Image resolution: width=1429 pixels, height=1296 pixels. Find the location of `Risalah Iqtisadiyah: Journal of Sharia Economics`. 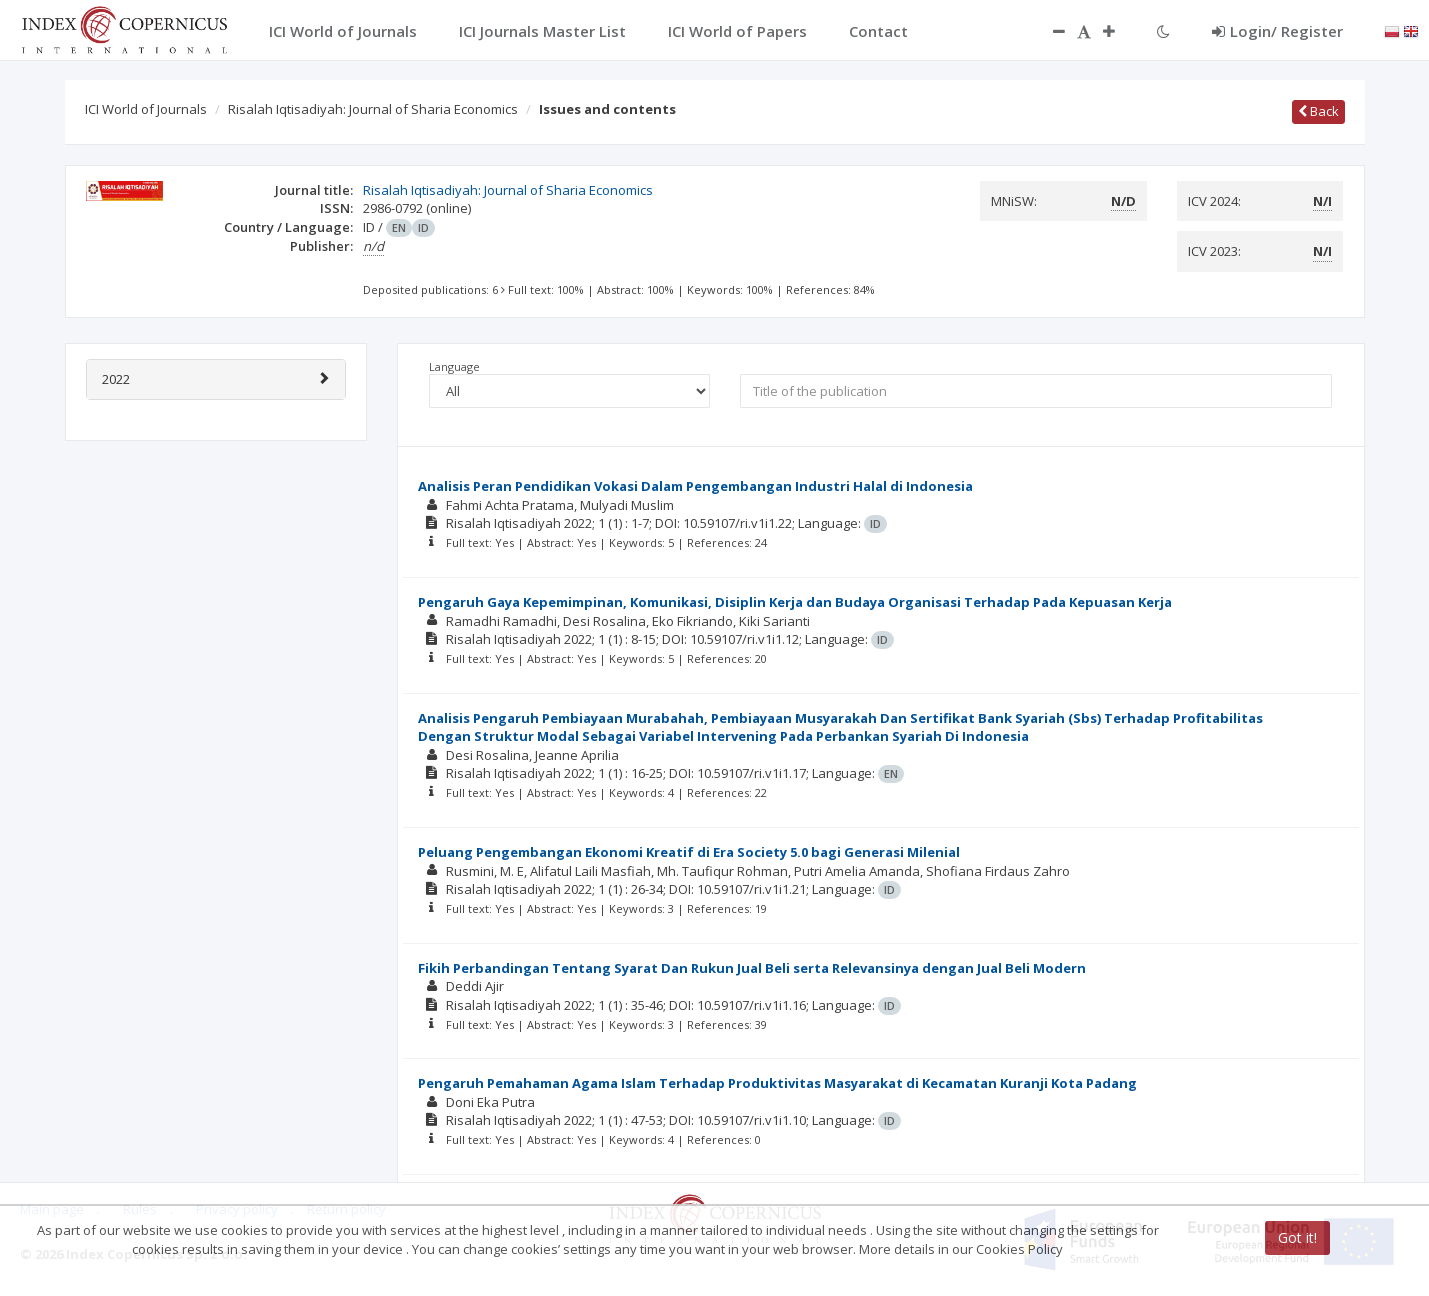

Risalah Iqtisadiyah: Journal of Sharia Economics is located at coordinates (373, 109).